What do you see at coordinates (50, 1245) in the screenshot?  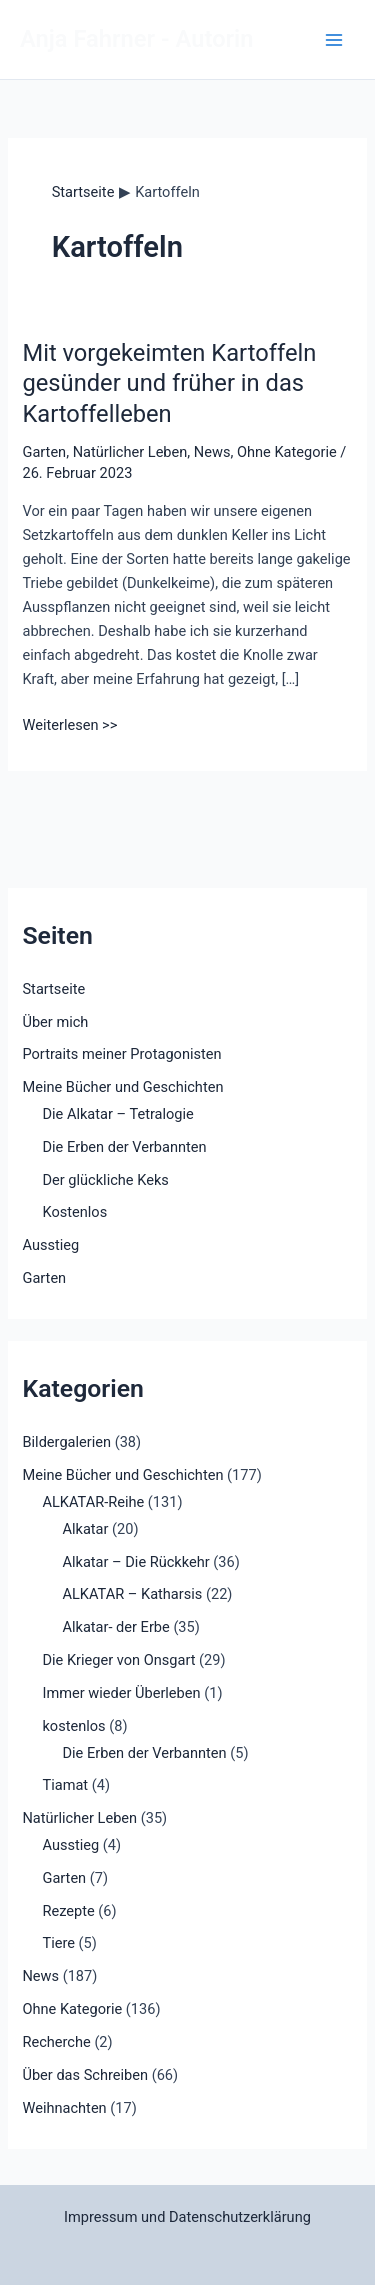 I see `Ausstieg` at bounding box center [50, 1245].